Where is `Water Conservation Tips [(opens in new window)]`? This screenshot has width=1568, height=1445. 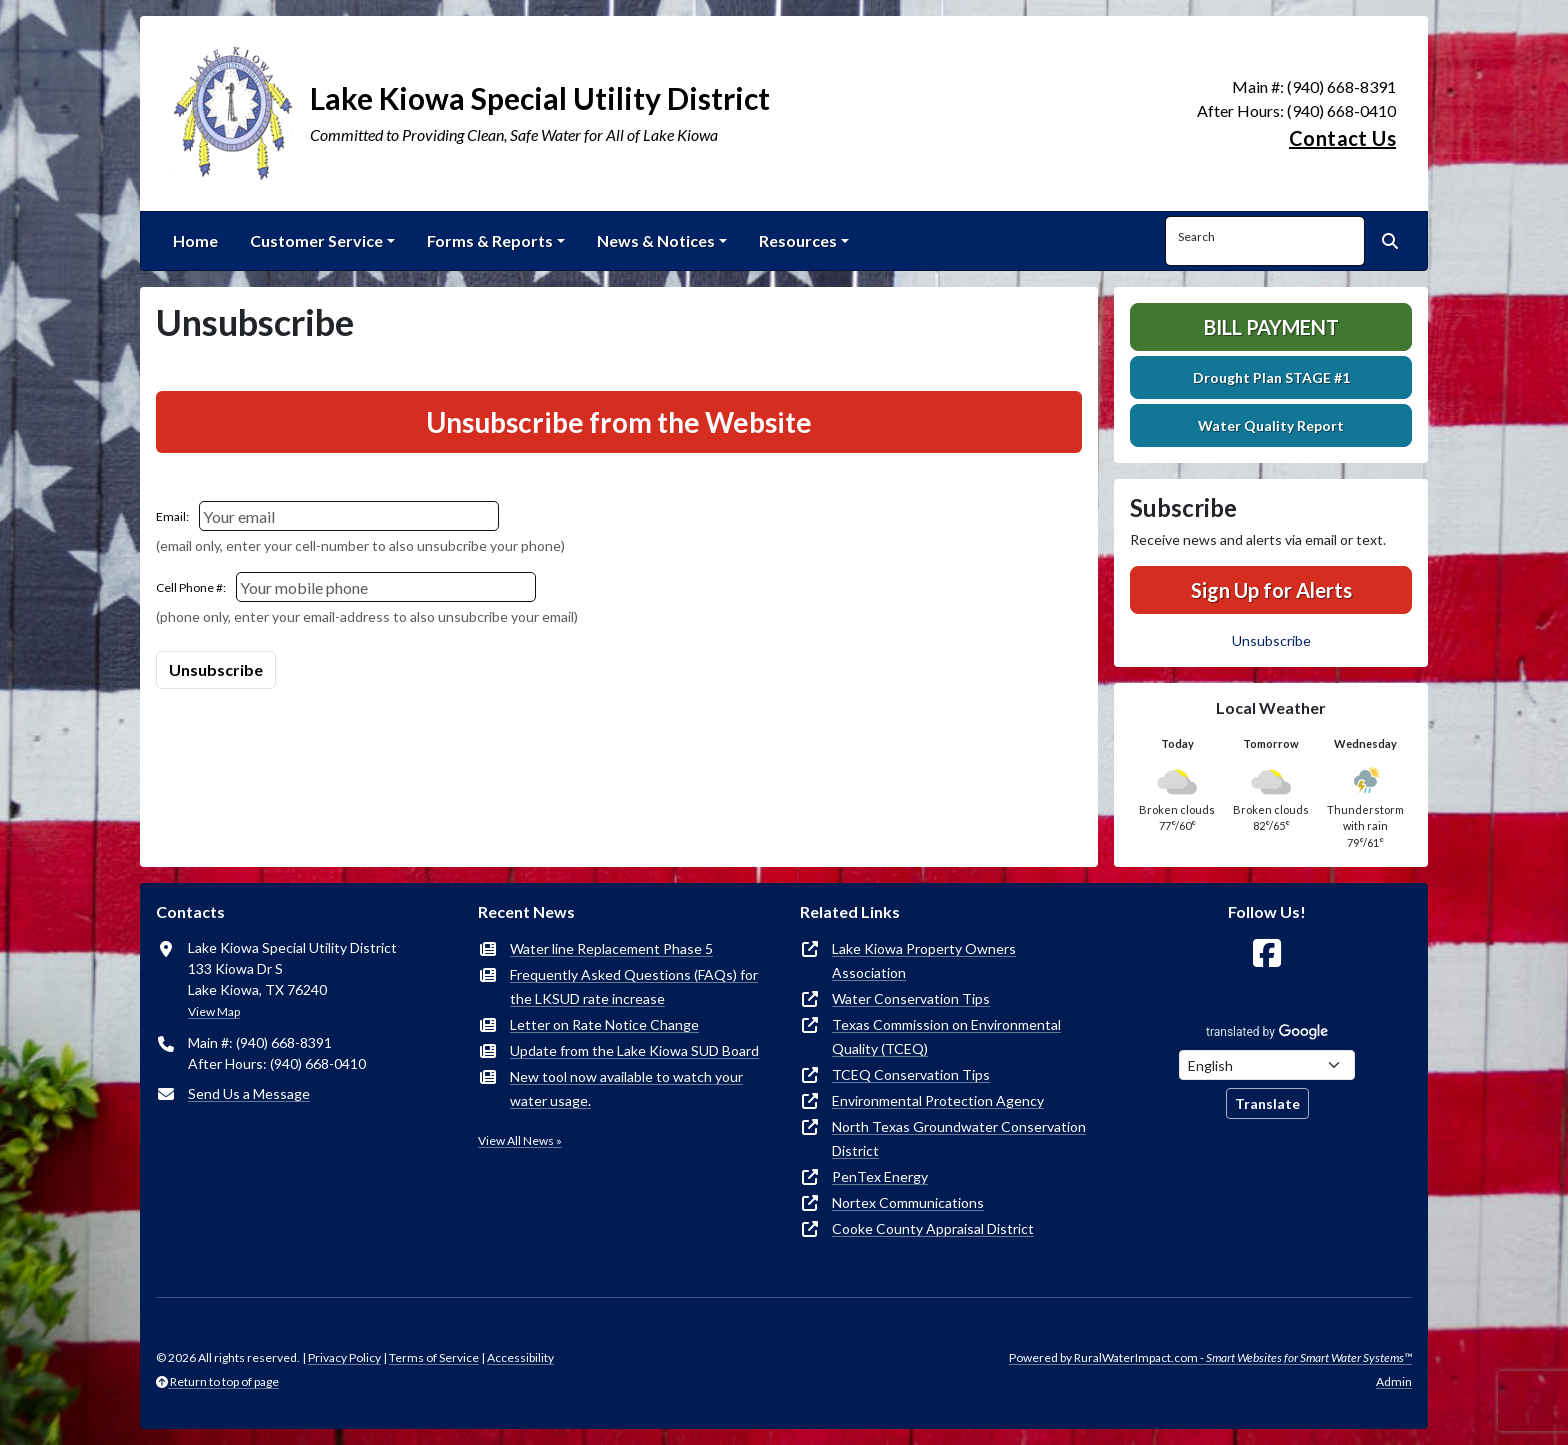 Water Conservation Tips [(opens in new window)] is located at coordinates (911, 998).